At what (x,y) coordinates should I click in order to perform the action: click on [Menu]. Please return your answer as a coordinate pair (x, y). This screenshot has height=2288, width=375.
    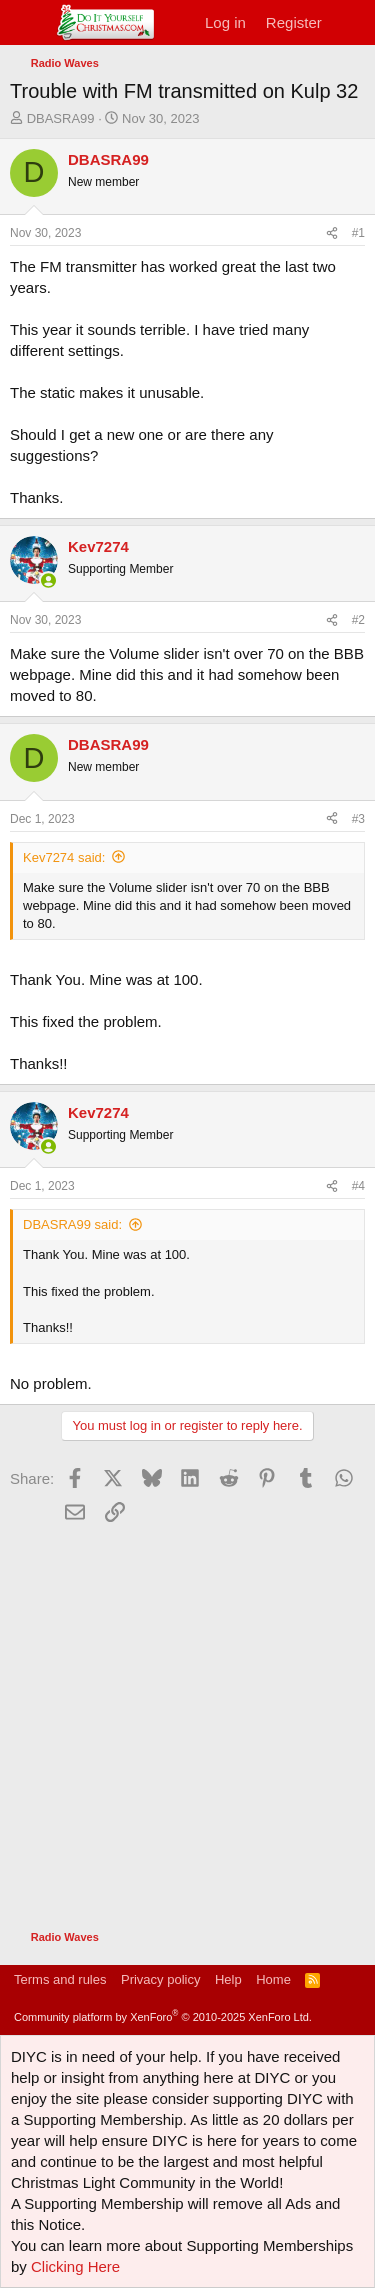
    Looking at the image, I should click on (27, 23).